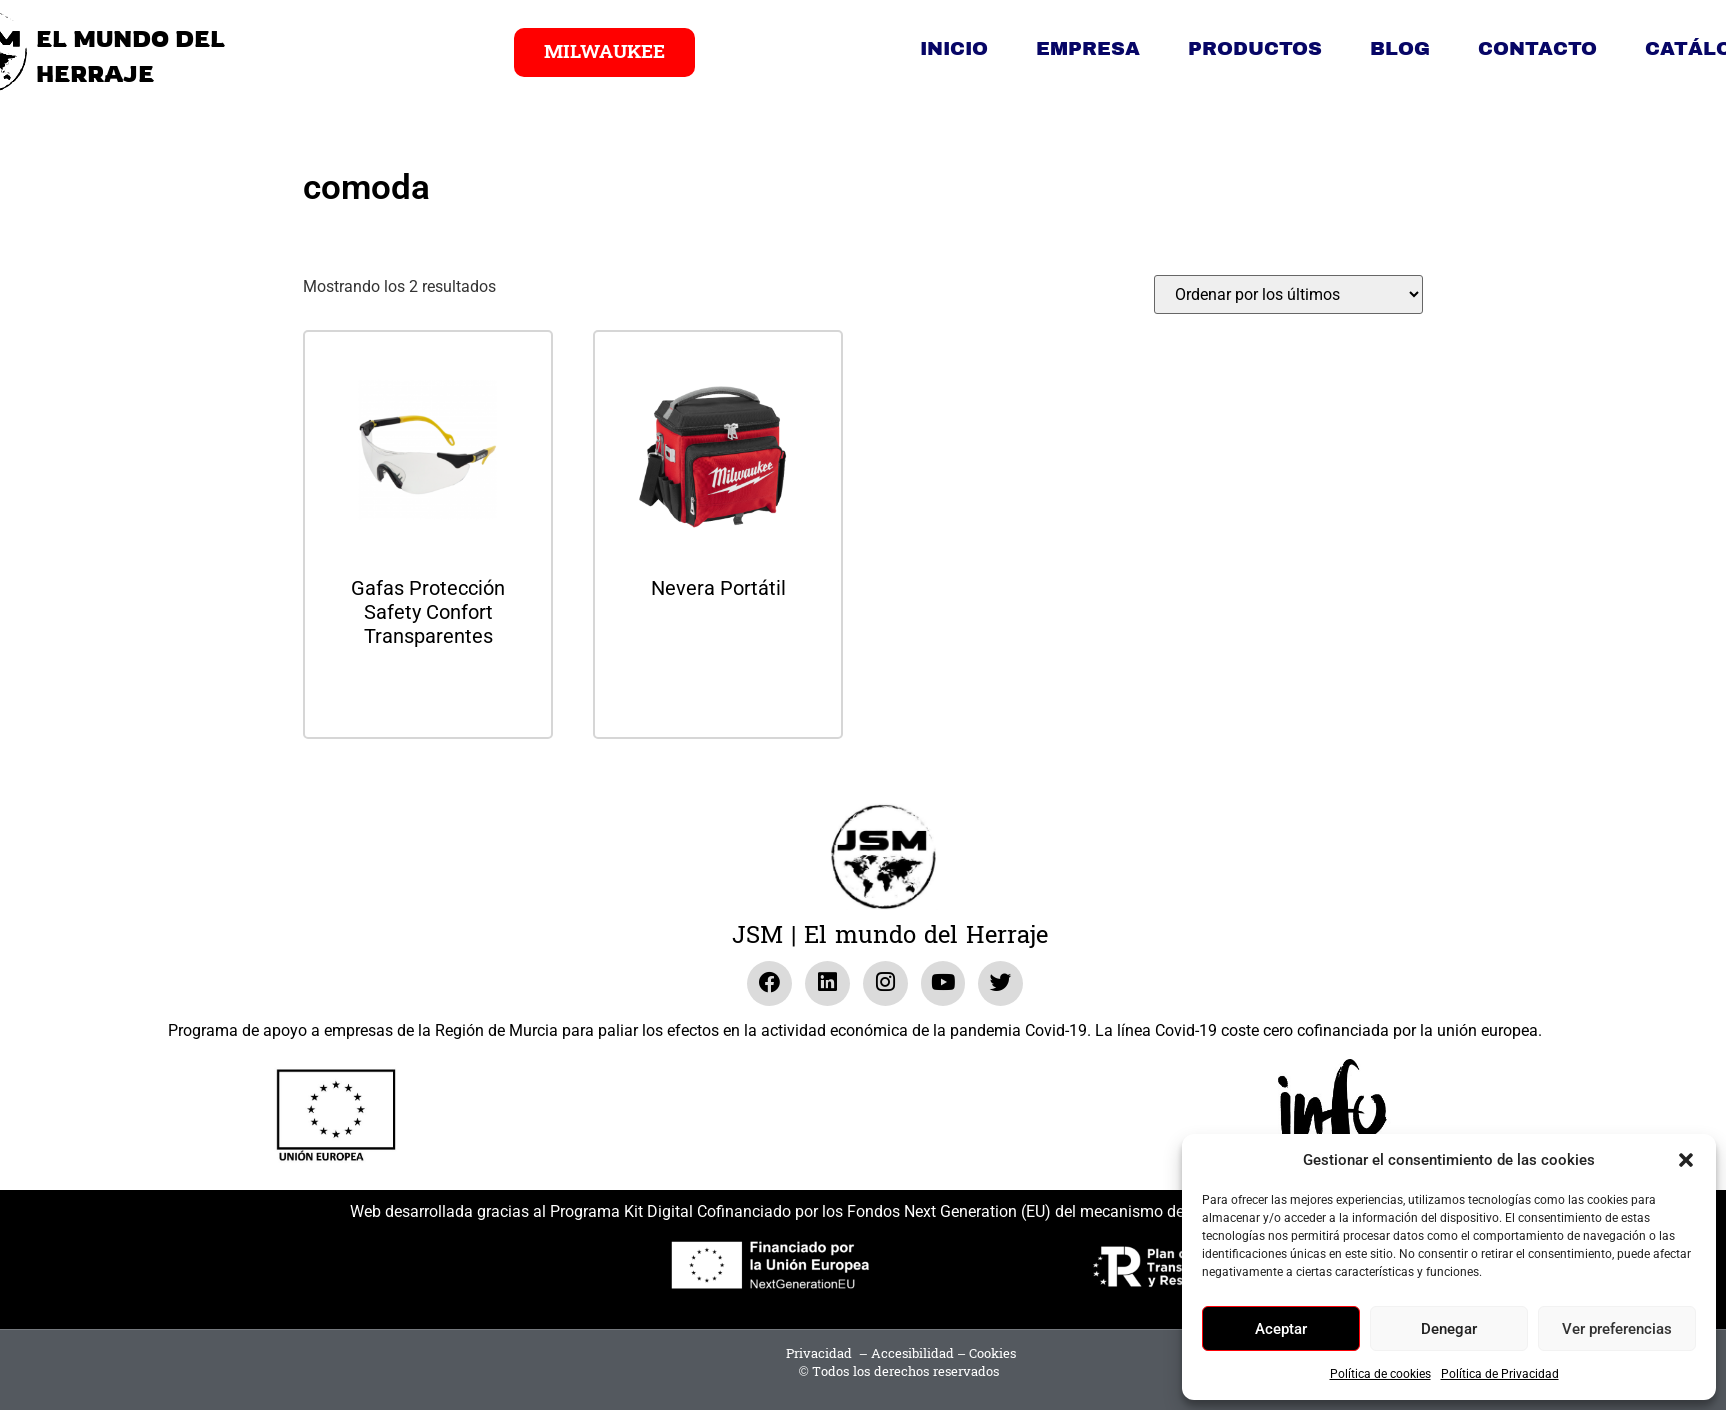 Image resolution: width=1726 pixels, height=1410 pixels. What do you see at coordinates (1500, 1374) in the screenshot?
I see `Política de Privacidad` at bounding box center [1500, 1374].